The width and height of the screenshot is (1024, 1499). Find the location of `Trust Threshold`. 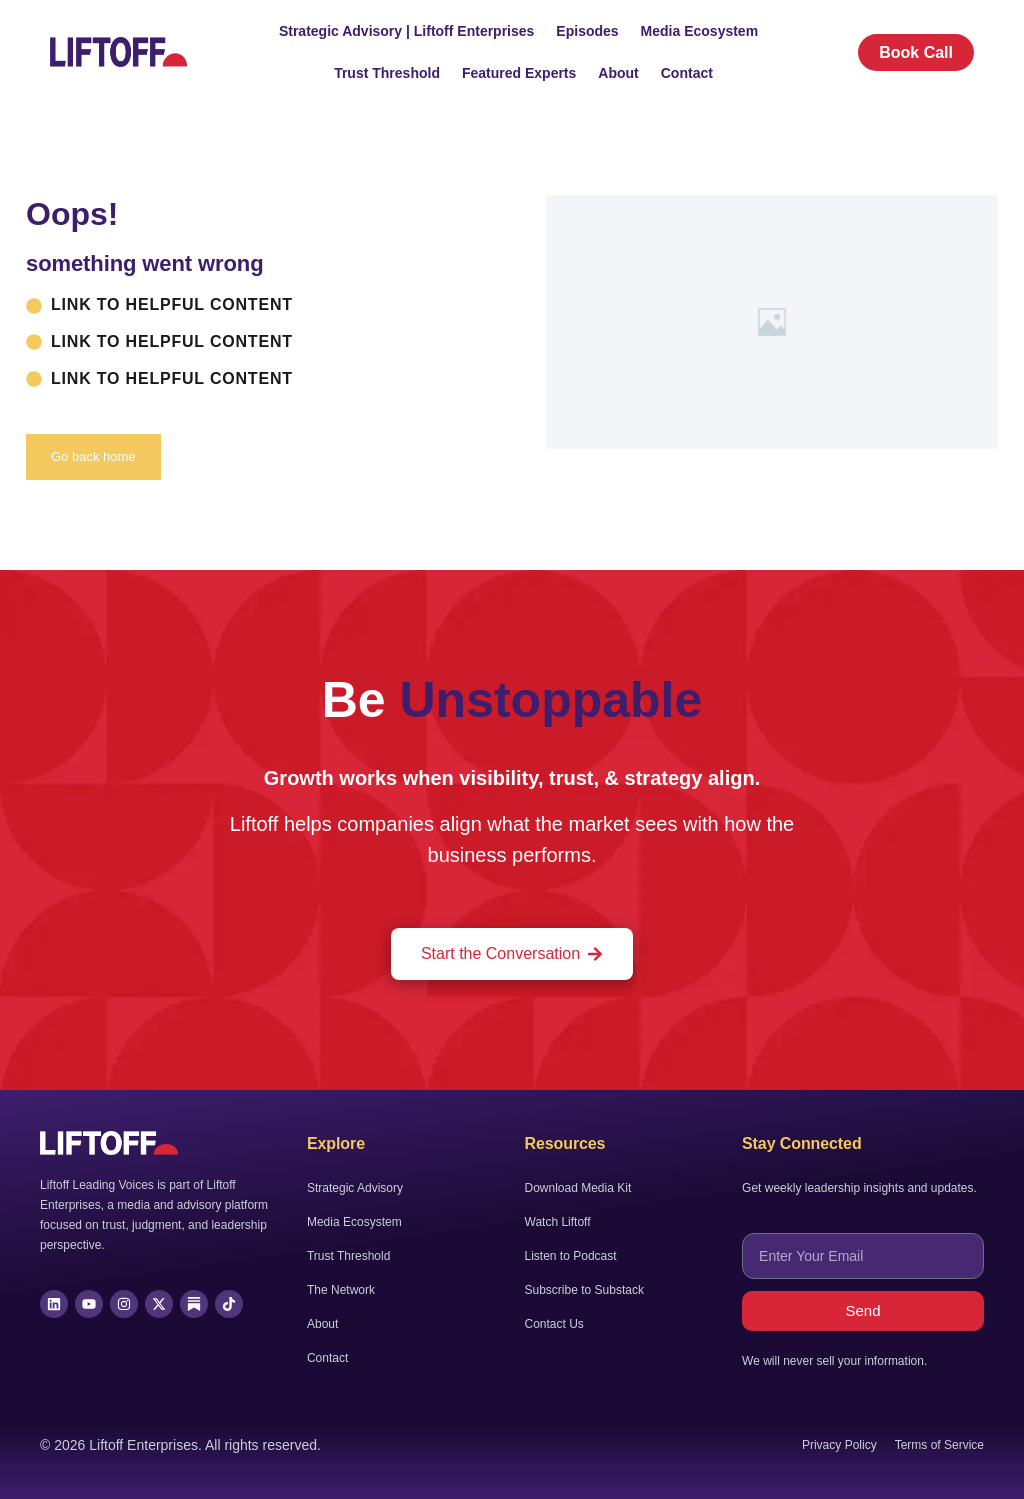

Trust Threshold is located at coordinates (387, 73).